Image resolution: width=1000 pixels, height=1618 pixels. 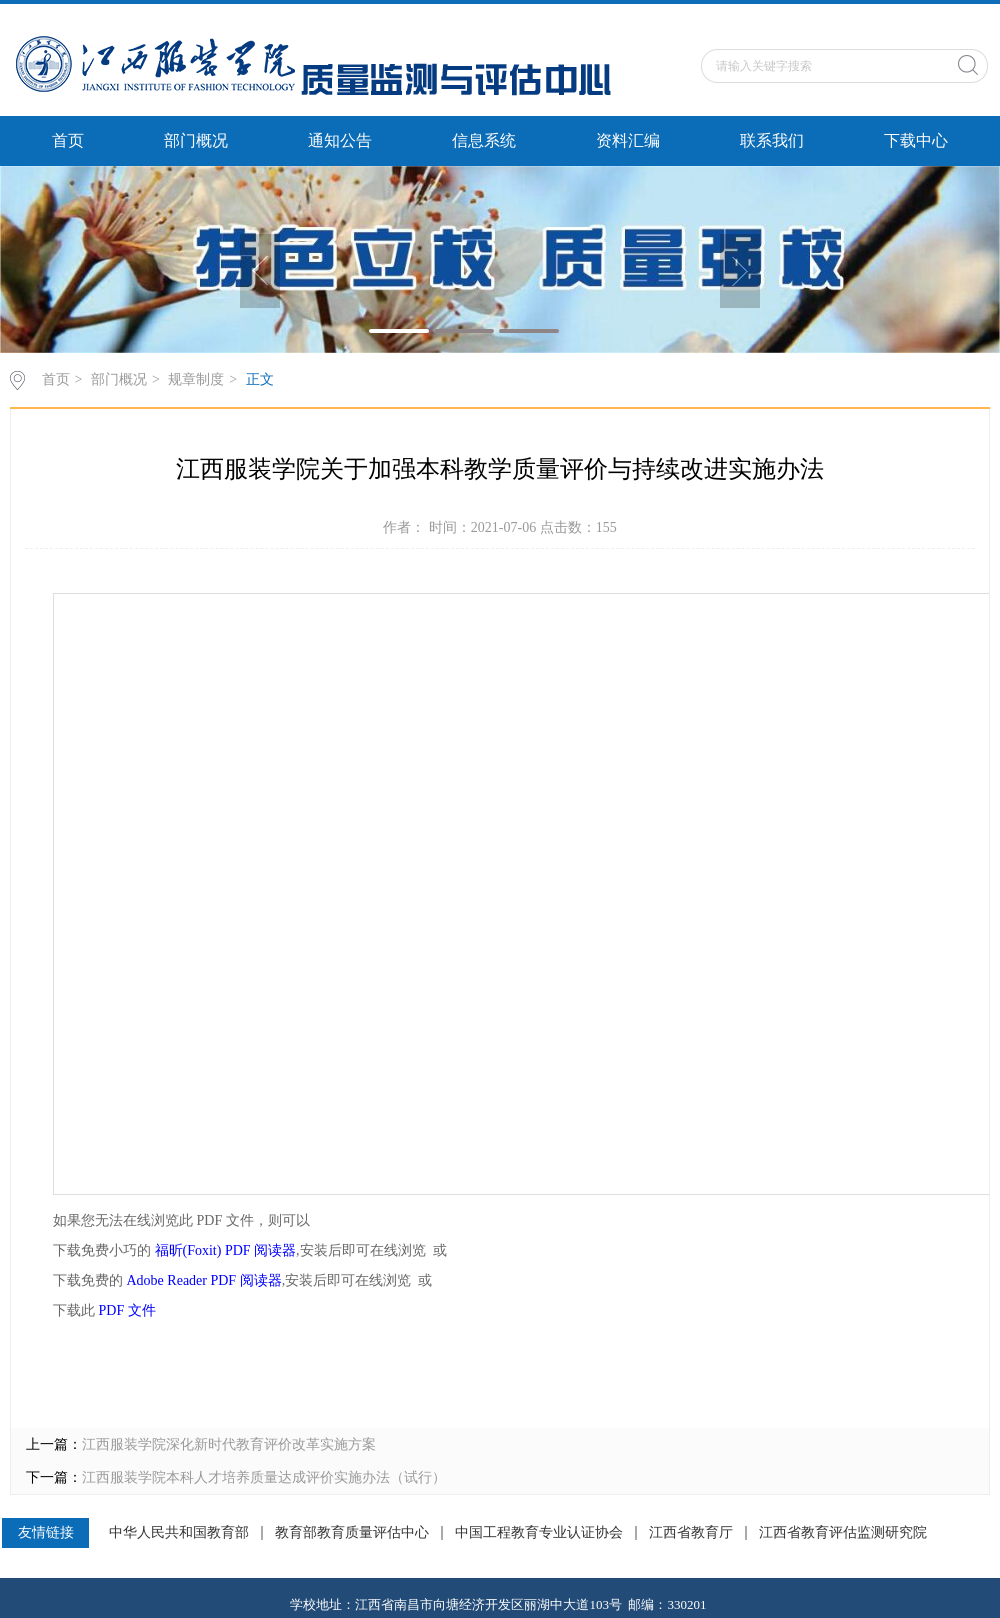 I want to click on 中国工程教育专业认证协会, so click(x=539, y=1533).